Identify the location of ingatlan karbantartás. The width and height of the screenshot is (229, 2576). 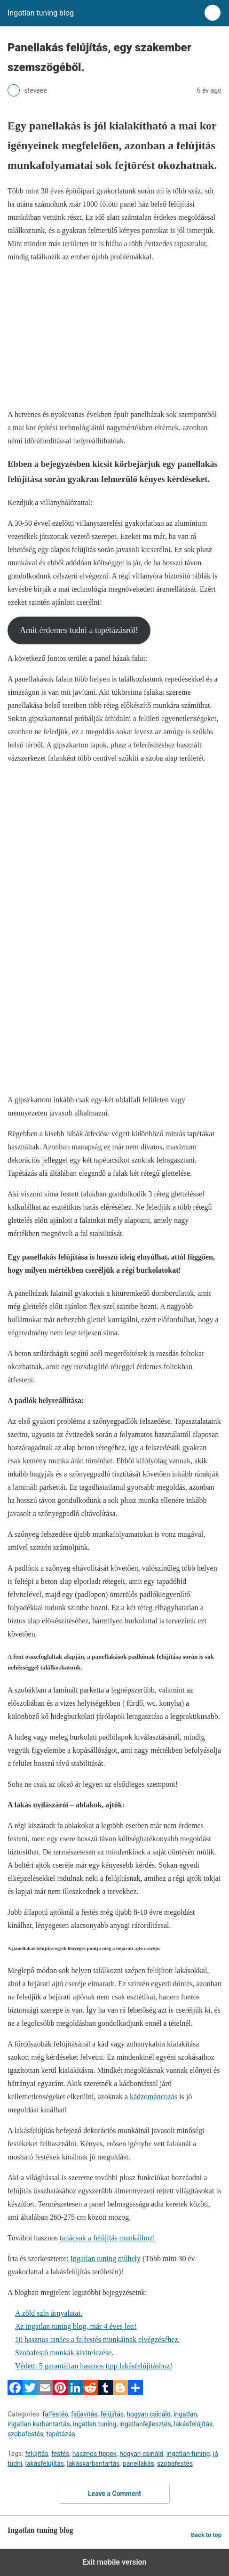
(39, 2424).